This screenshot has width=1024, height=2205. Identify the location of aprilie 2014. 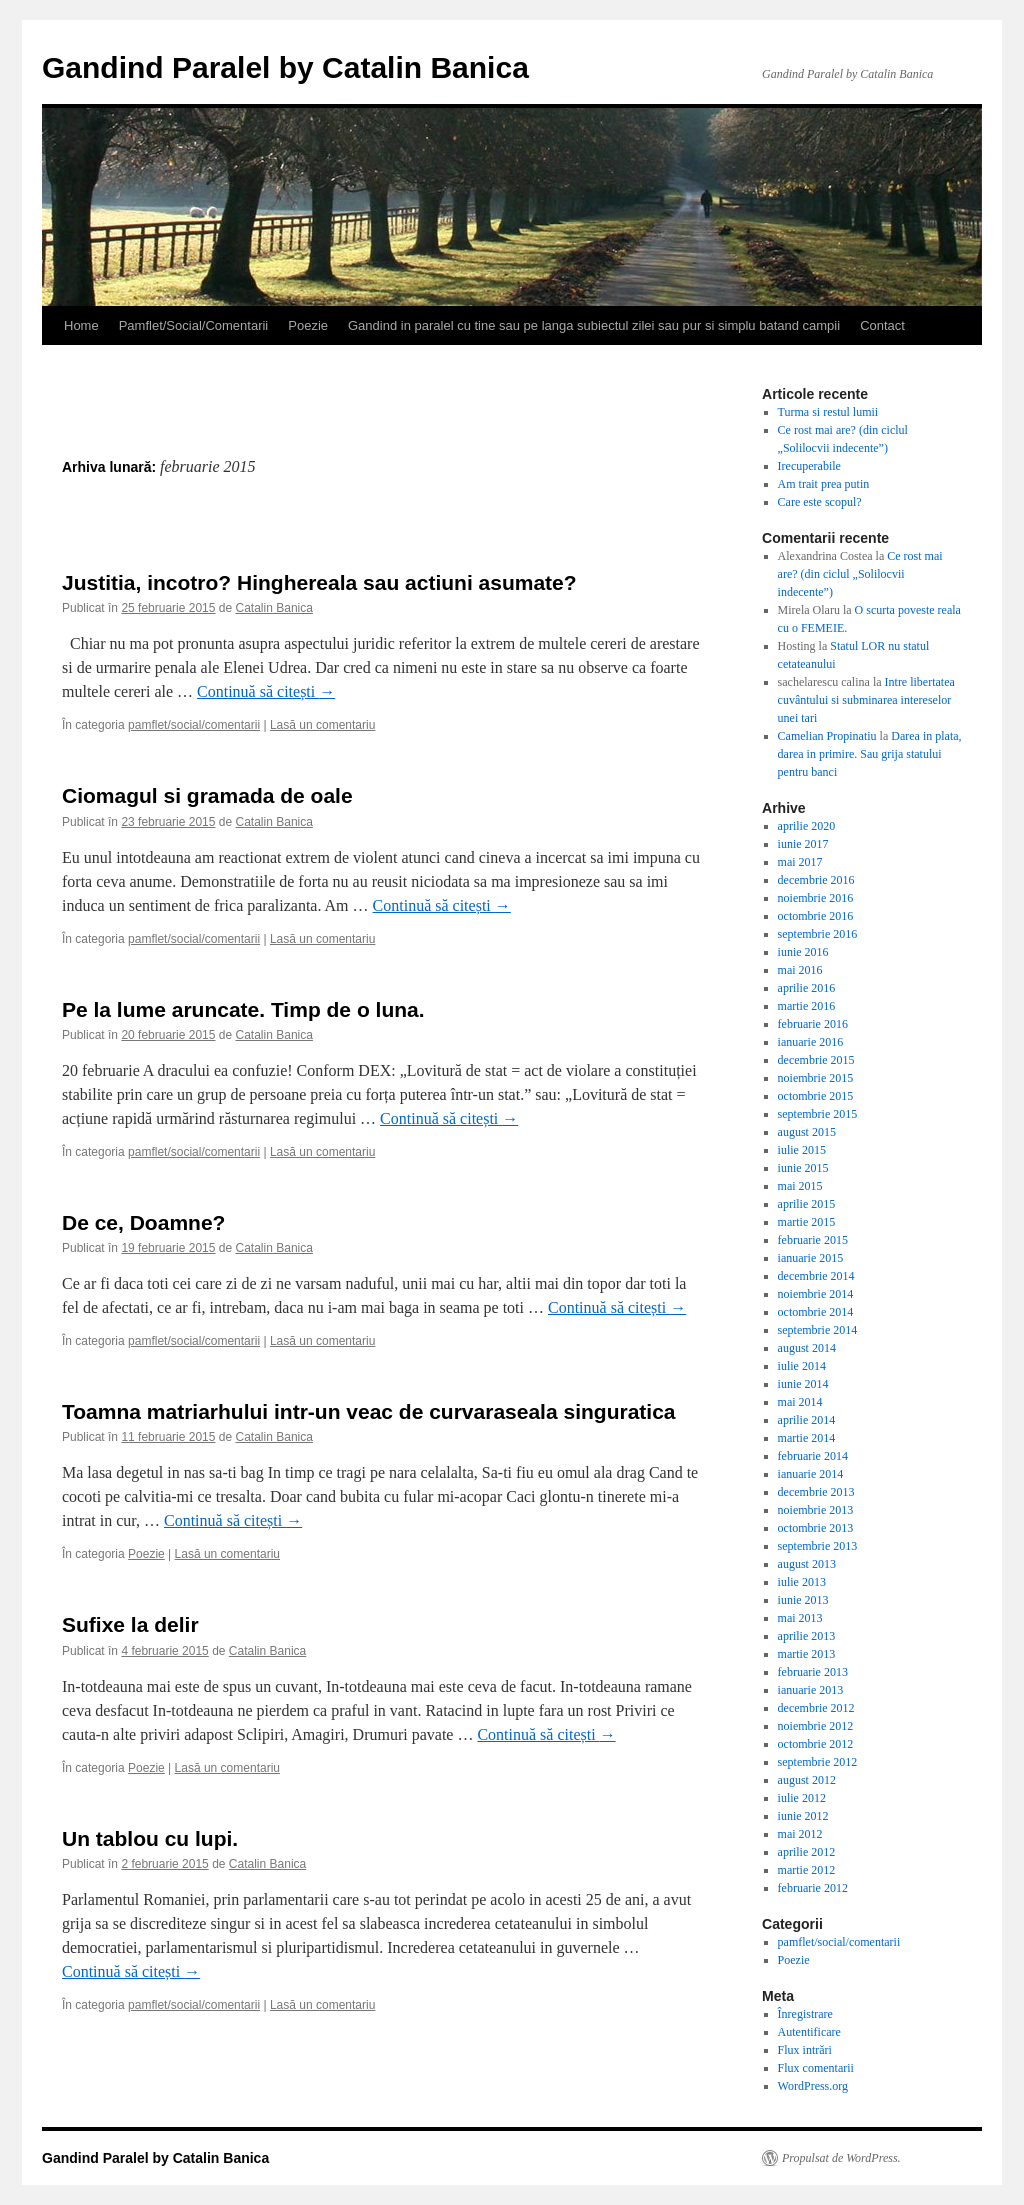
(807, 1420).